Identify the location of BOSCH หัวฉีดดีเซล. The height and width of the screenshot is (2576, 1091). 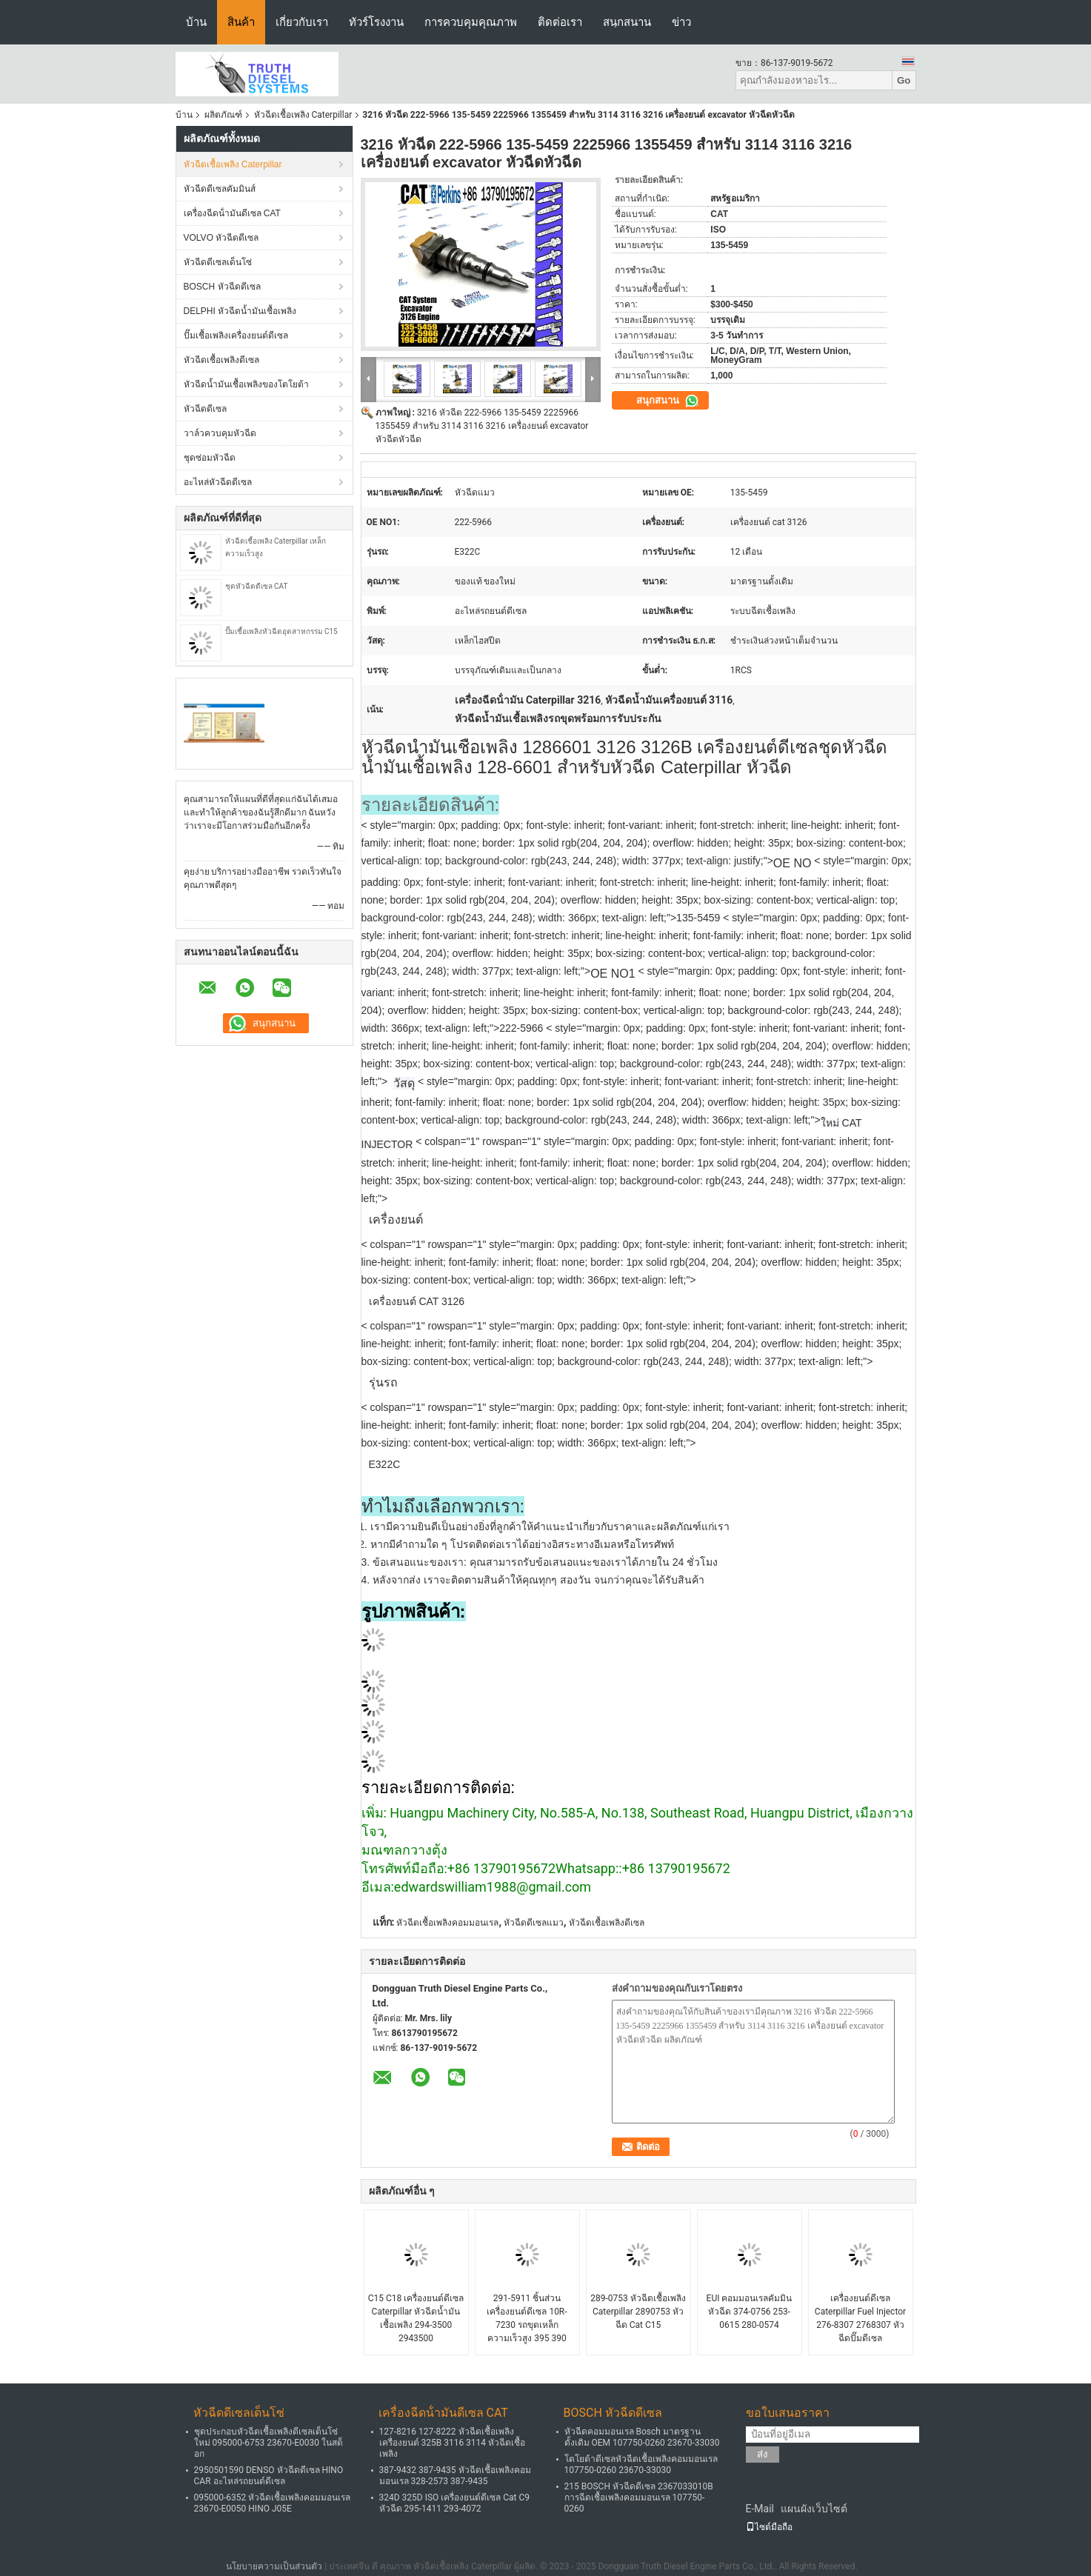
(222, 286).